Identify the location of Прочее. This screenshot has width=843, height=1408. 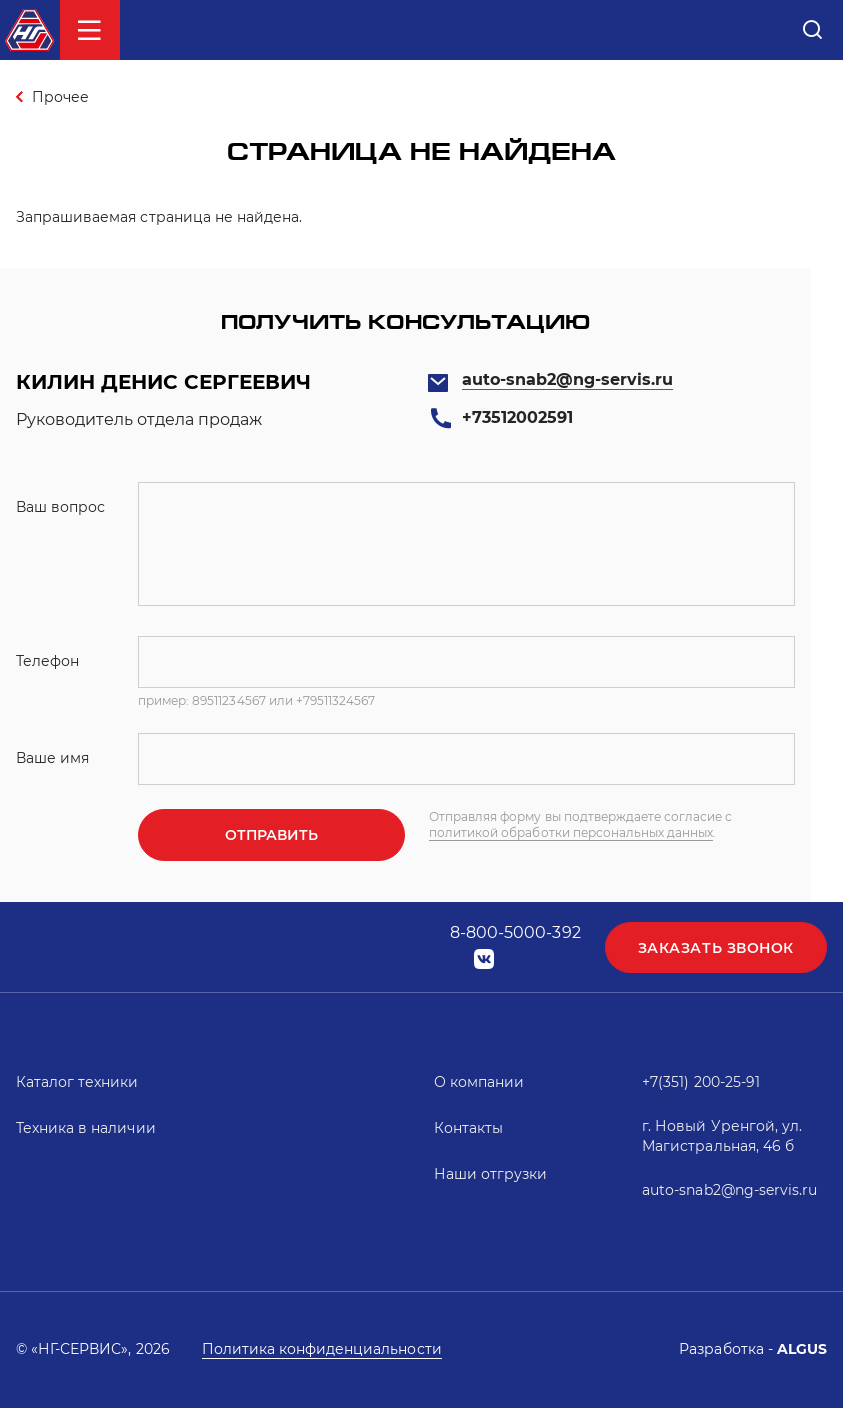
(60, 97).